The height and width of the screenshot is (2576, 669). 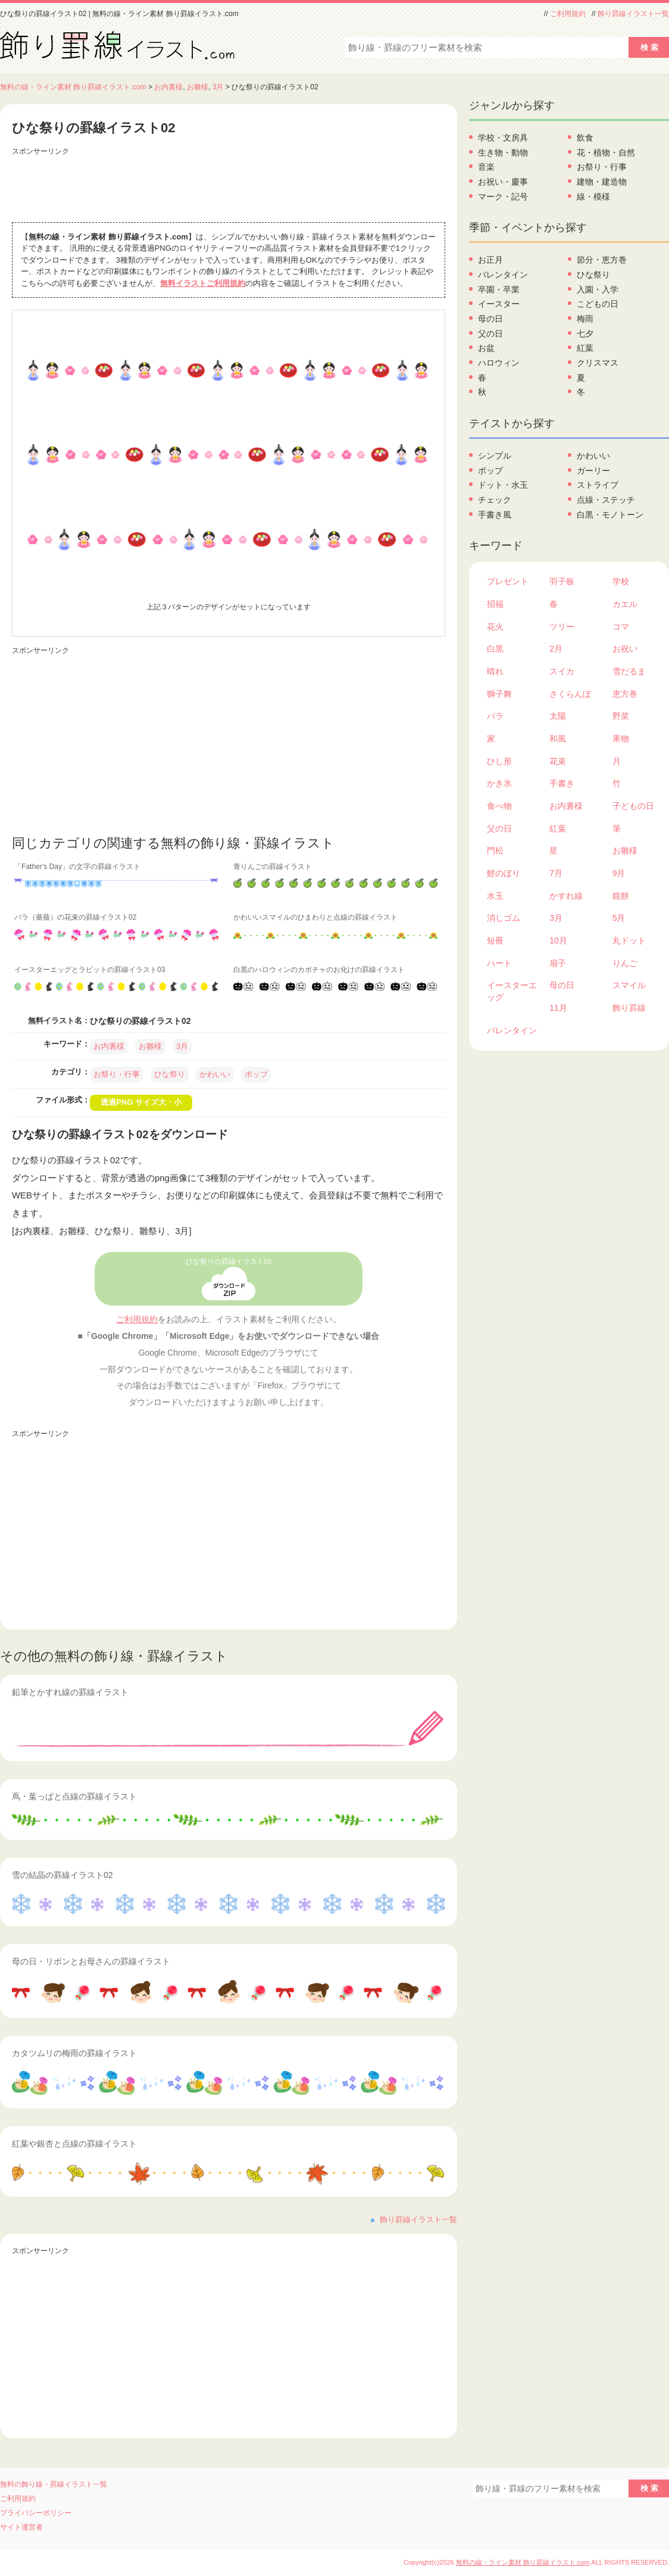 What do you see at coordinates (503, 485) in the screenshot?
I see `ドット・水玉` at bounding box center [503, 485].